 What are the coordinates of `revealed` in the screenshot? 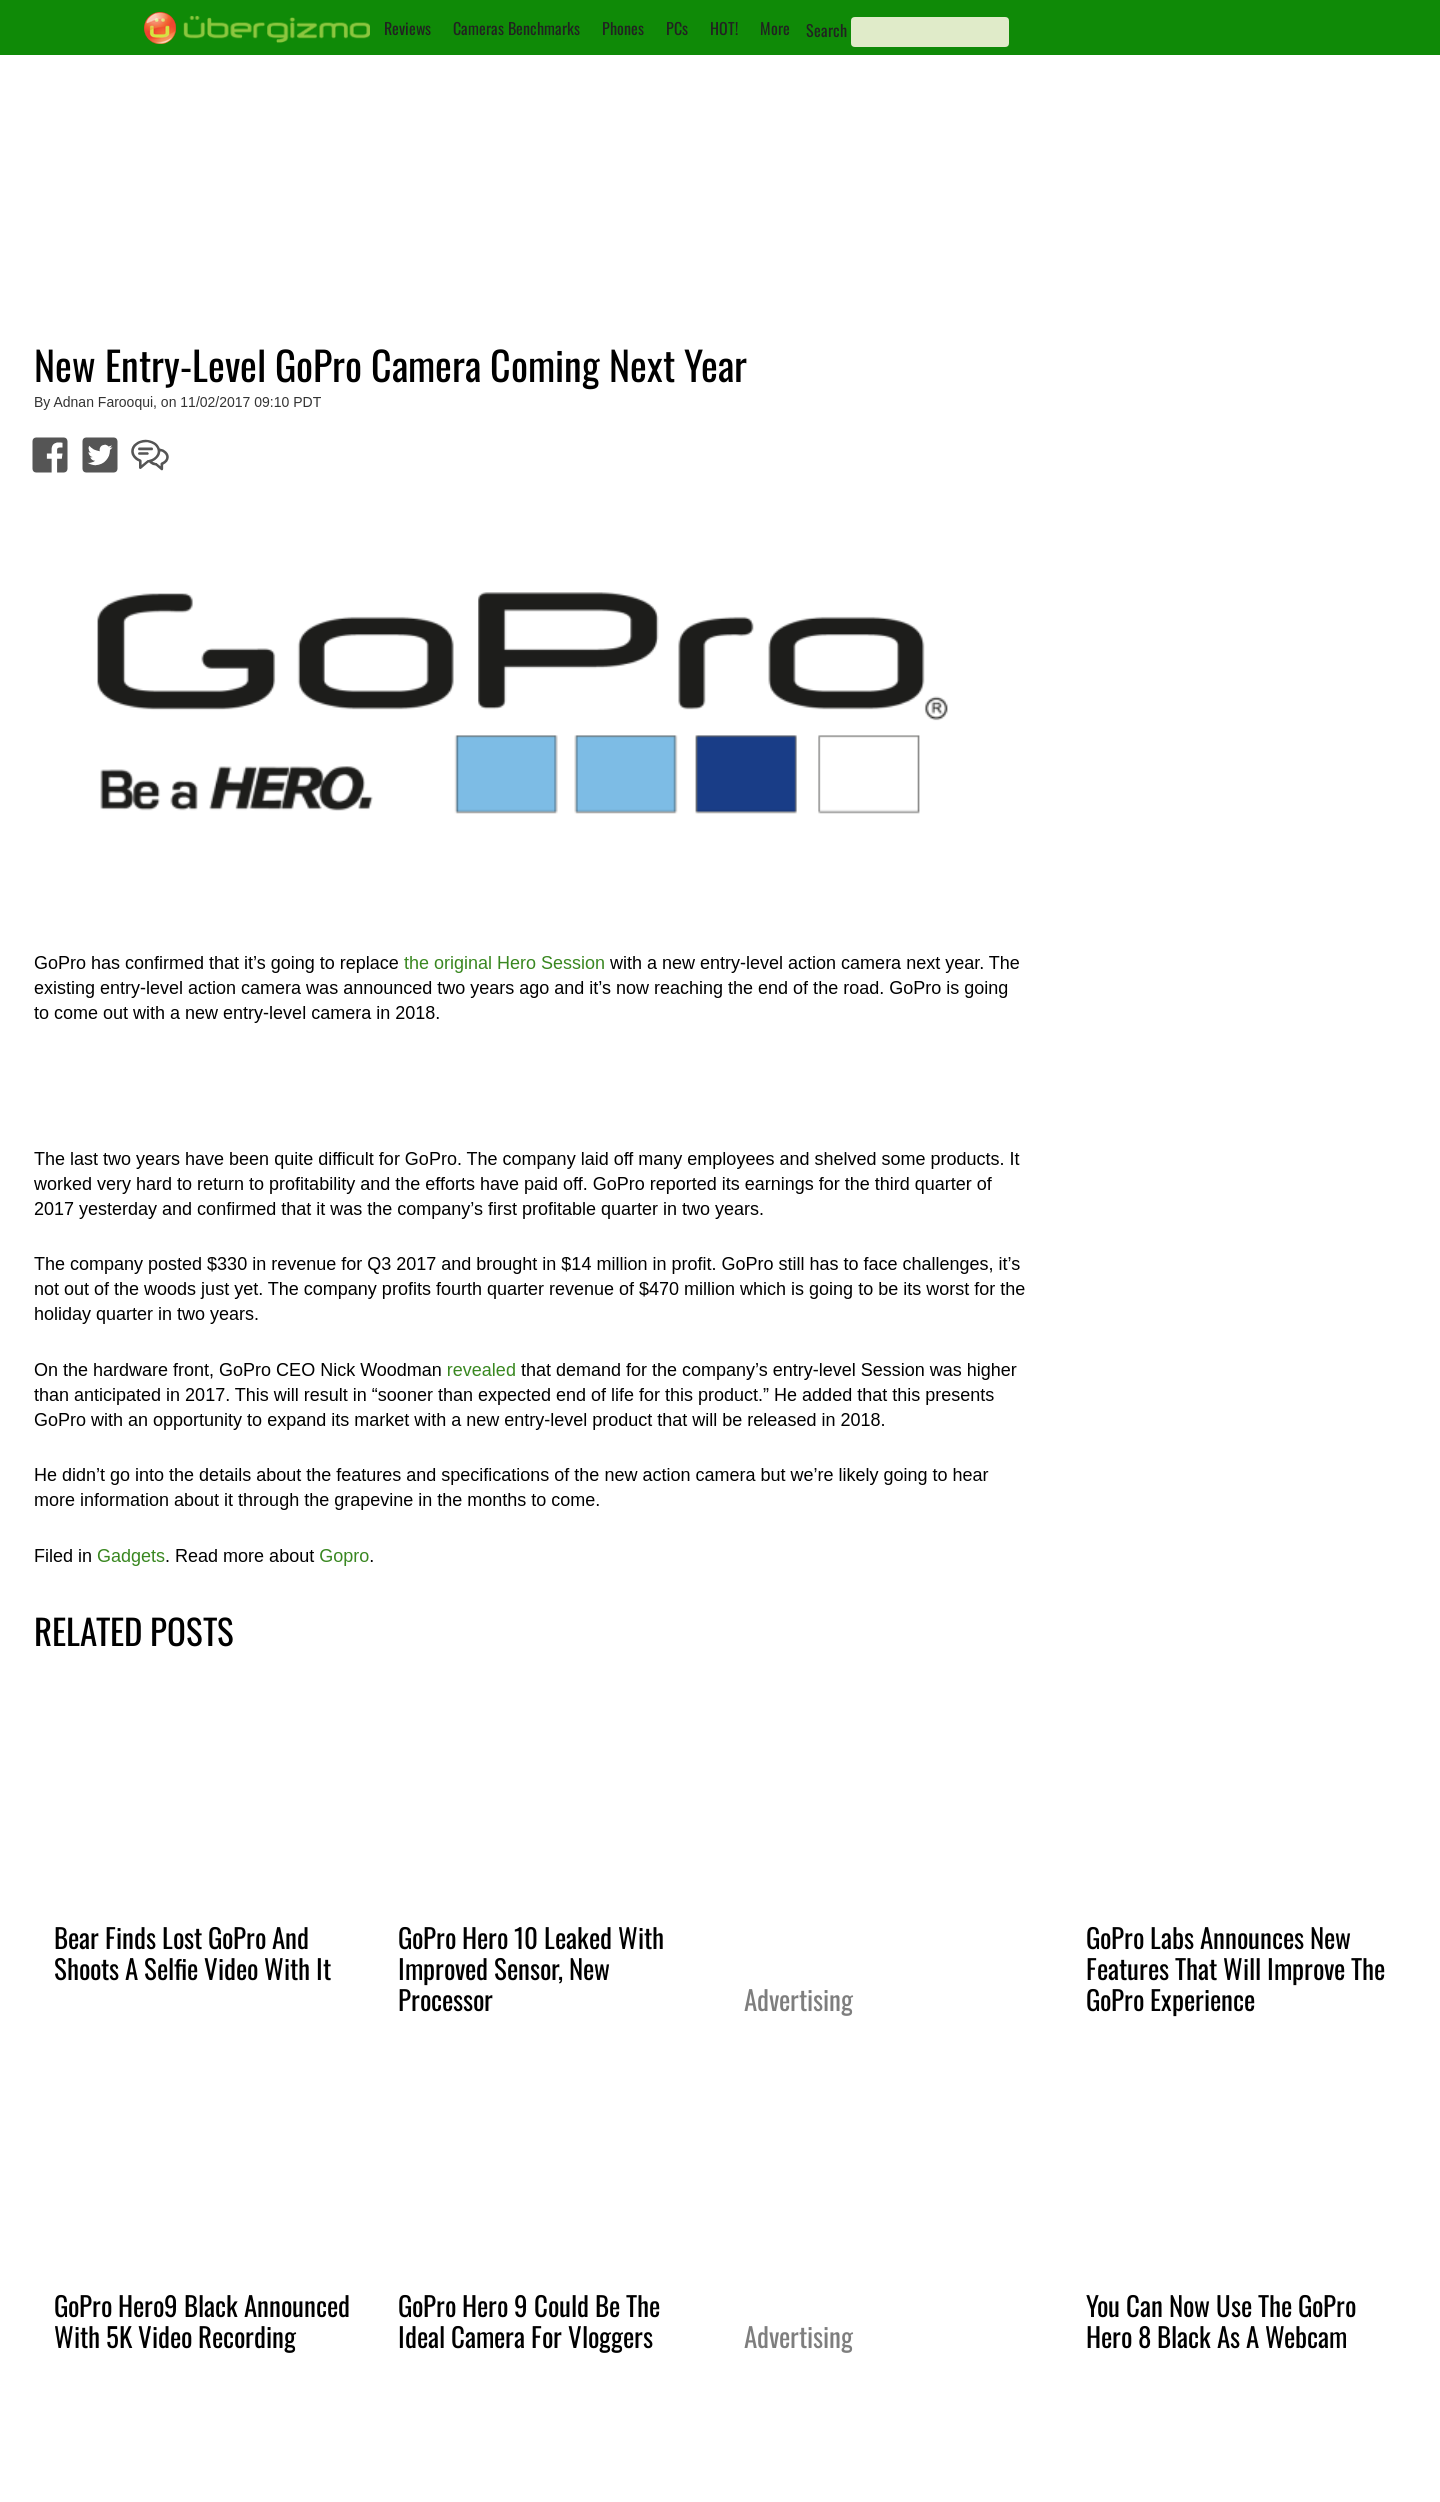 It's located at (481, 1370).